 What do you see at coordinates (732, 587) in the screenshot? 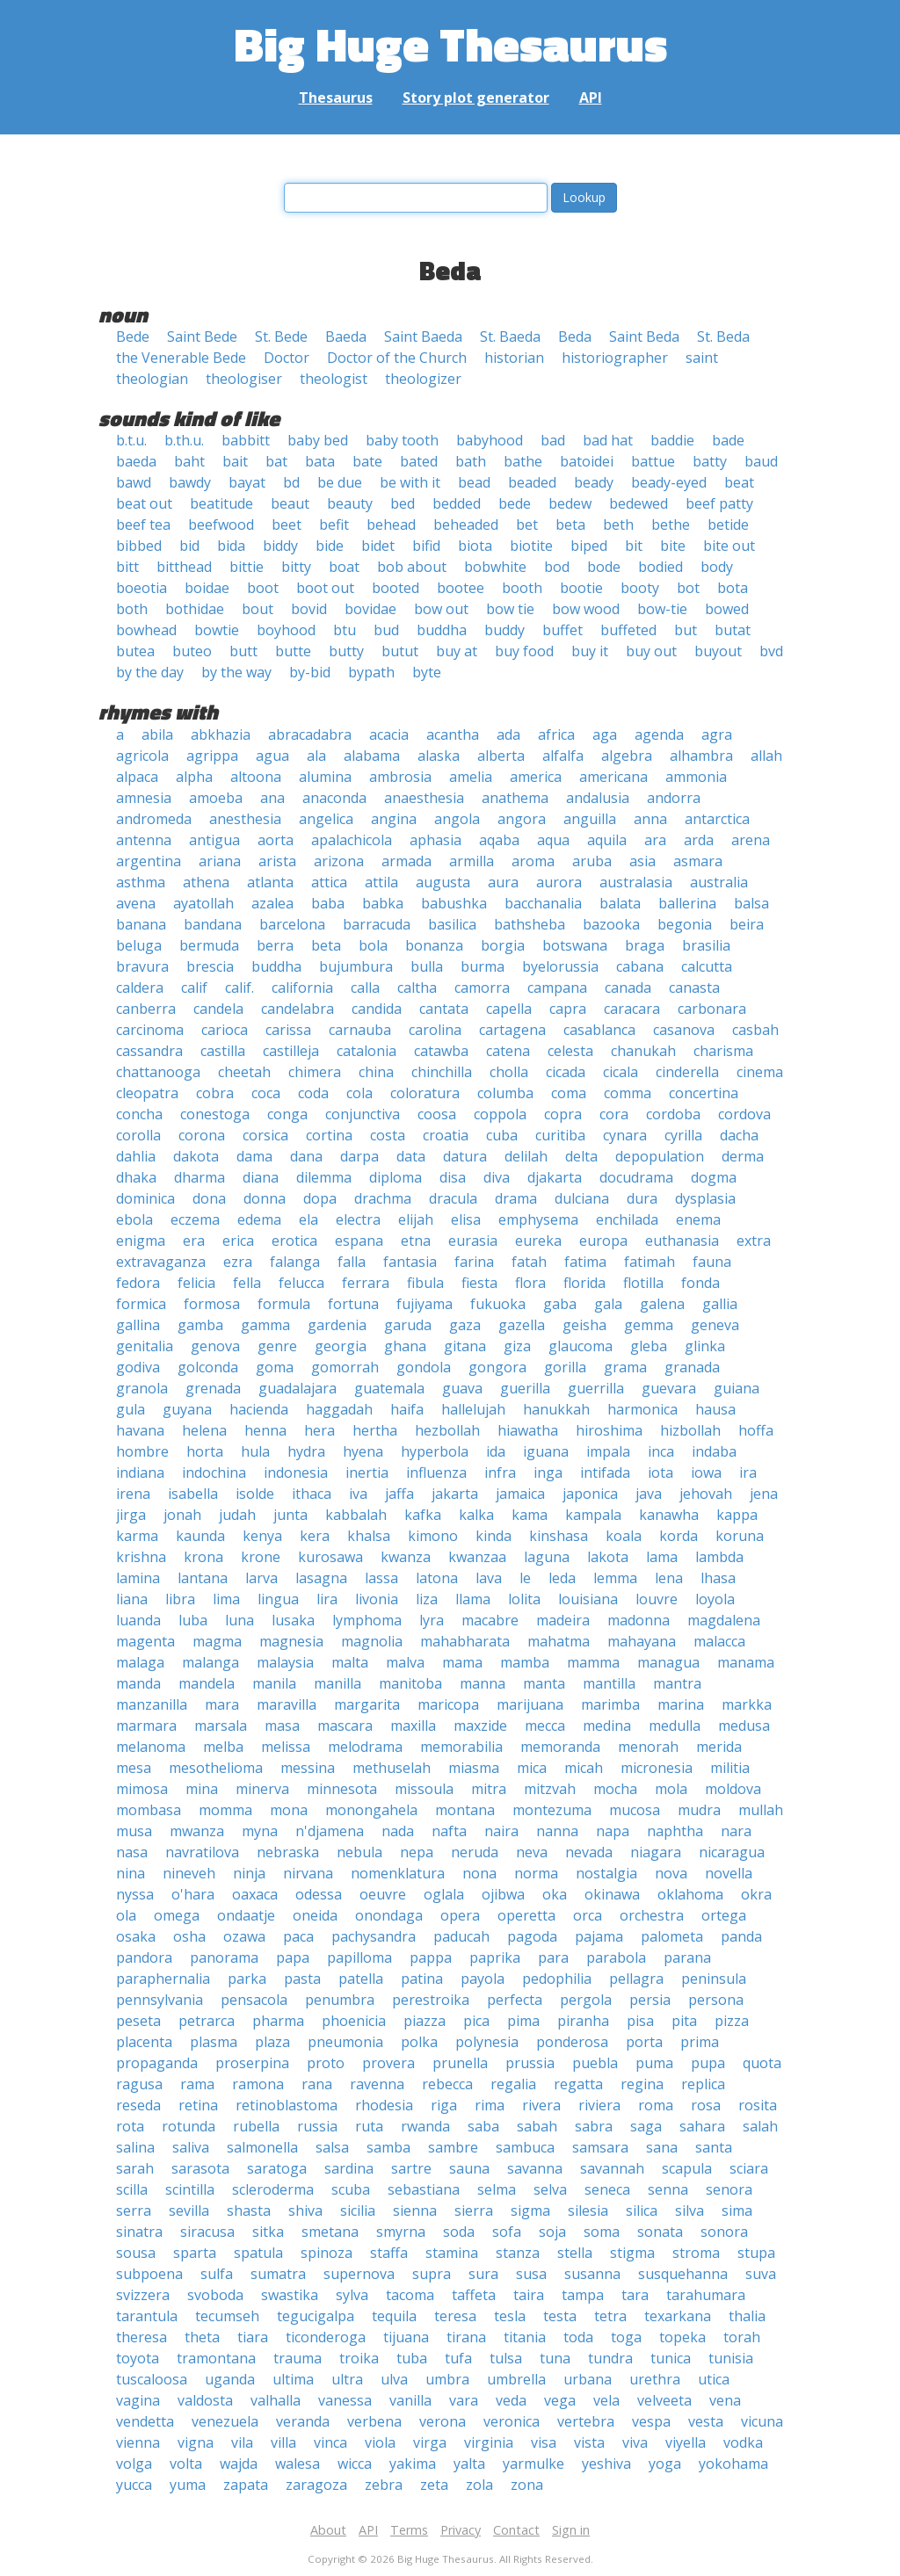
I see `bota` at bounding box center [732, 587].